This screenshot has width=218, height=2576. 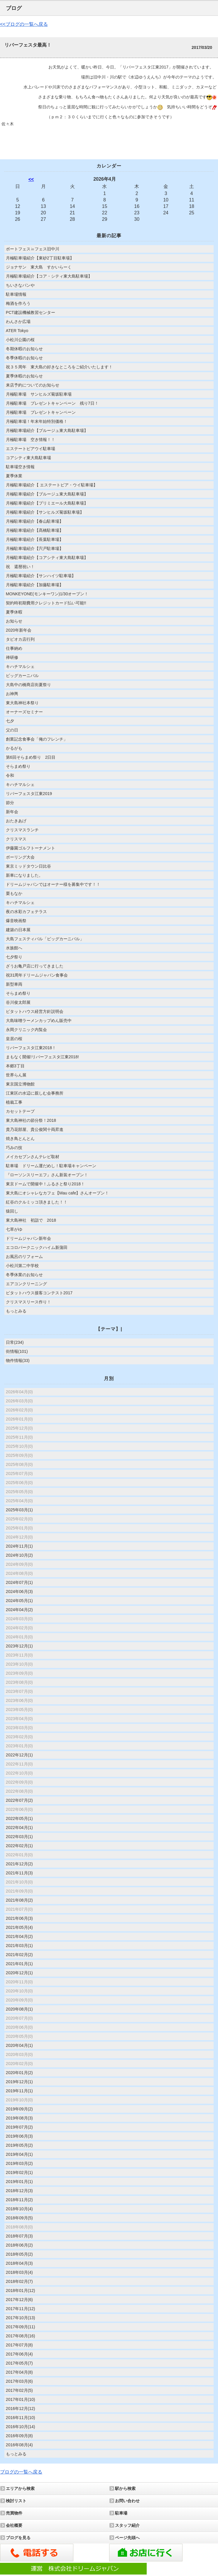 I want to click on 父の日, so click(x=12, y=730).